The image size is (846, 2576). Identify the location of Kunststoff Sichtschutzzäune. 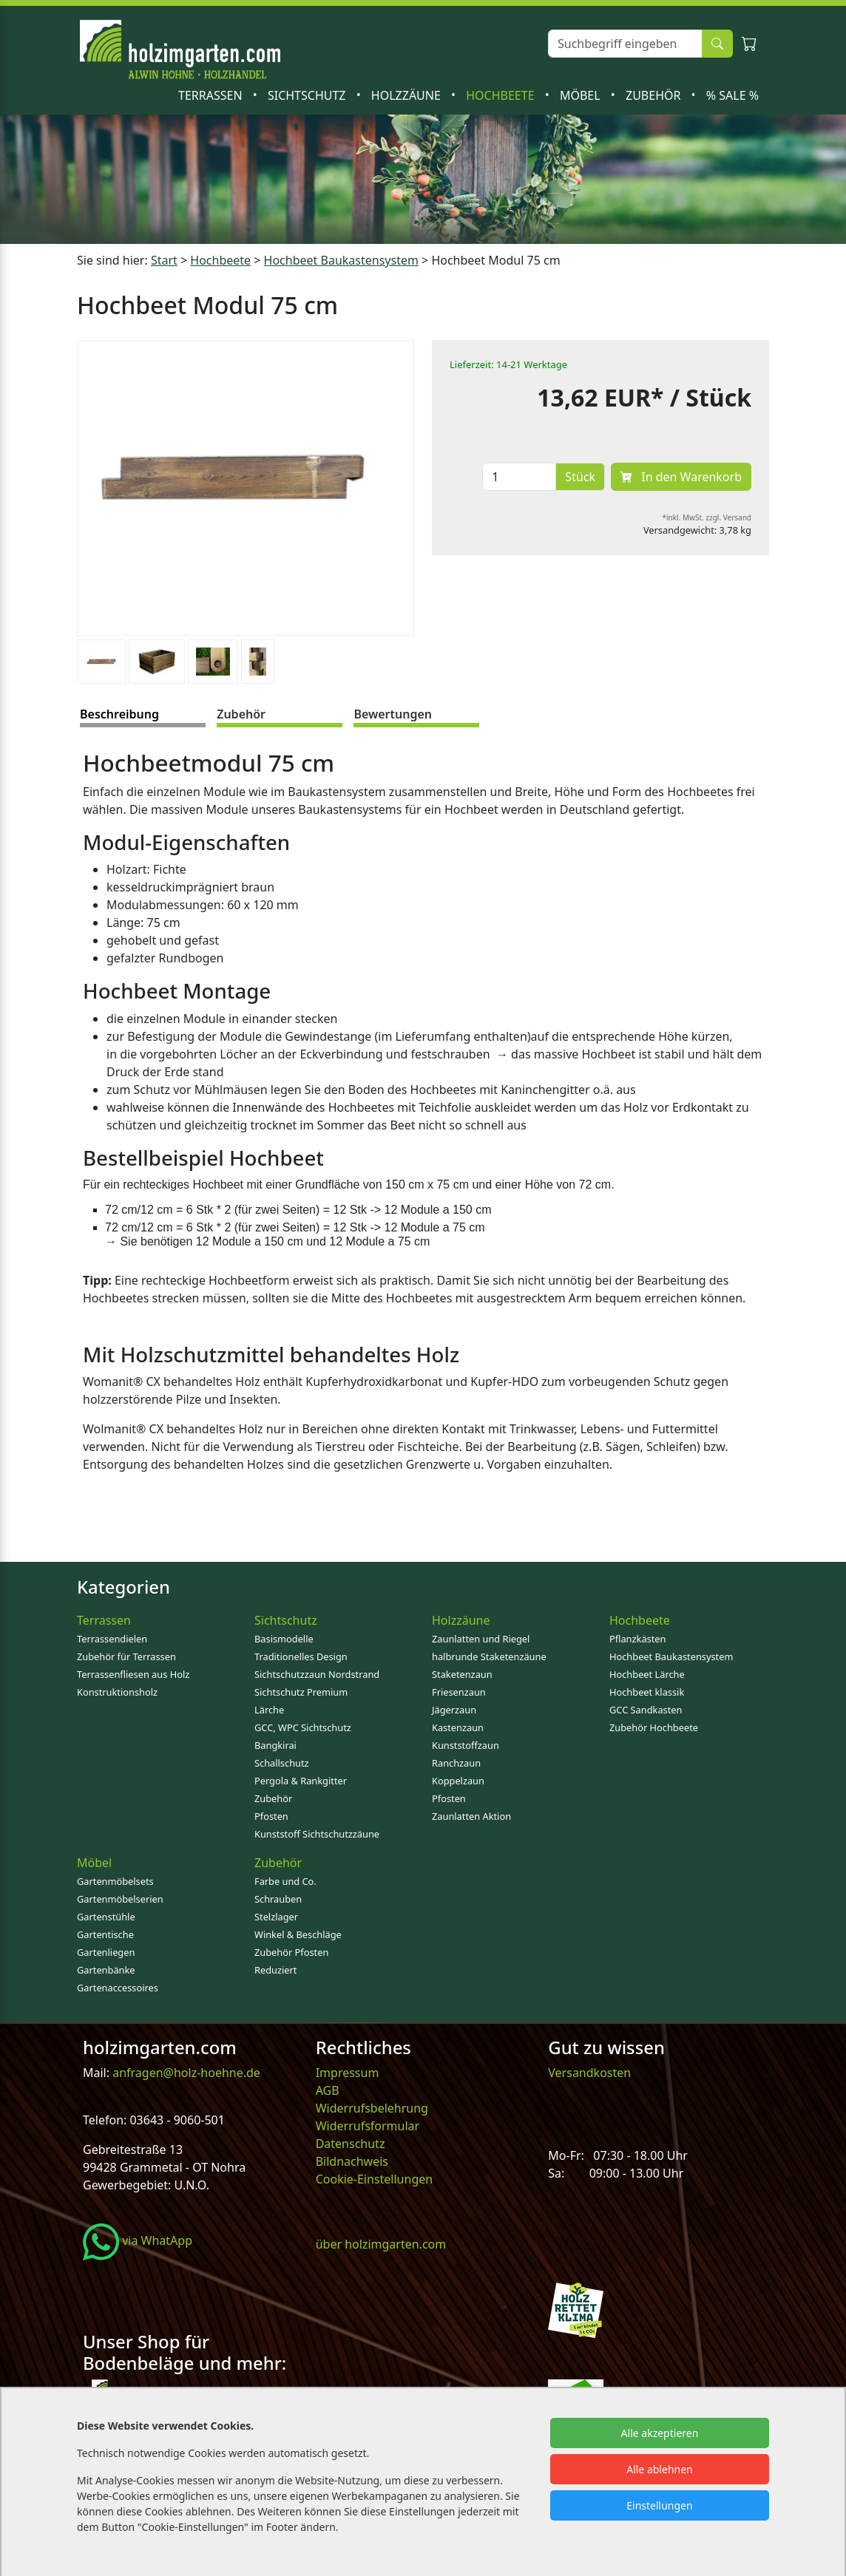
(316, 1834).